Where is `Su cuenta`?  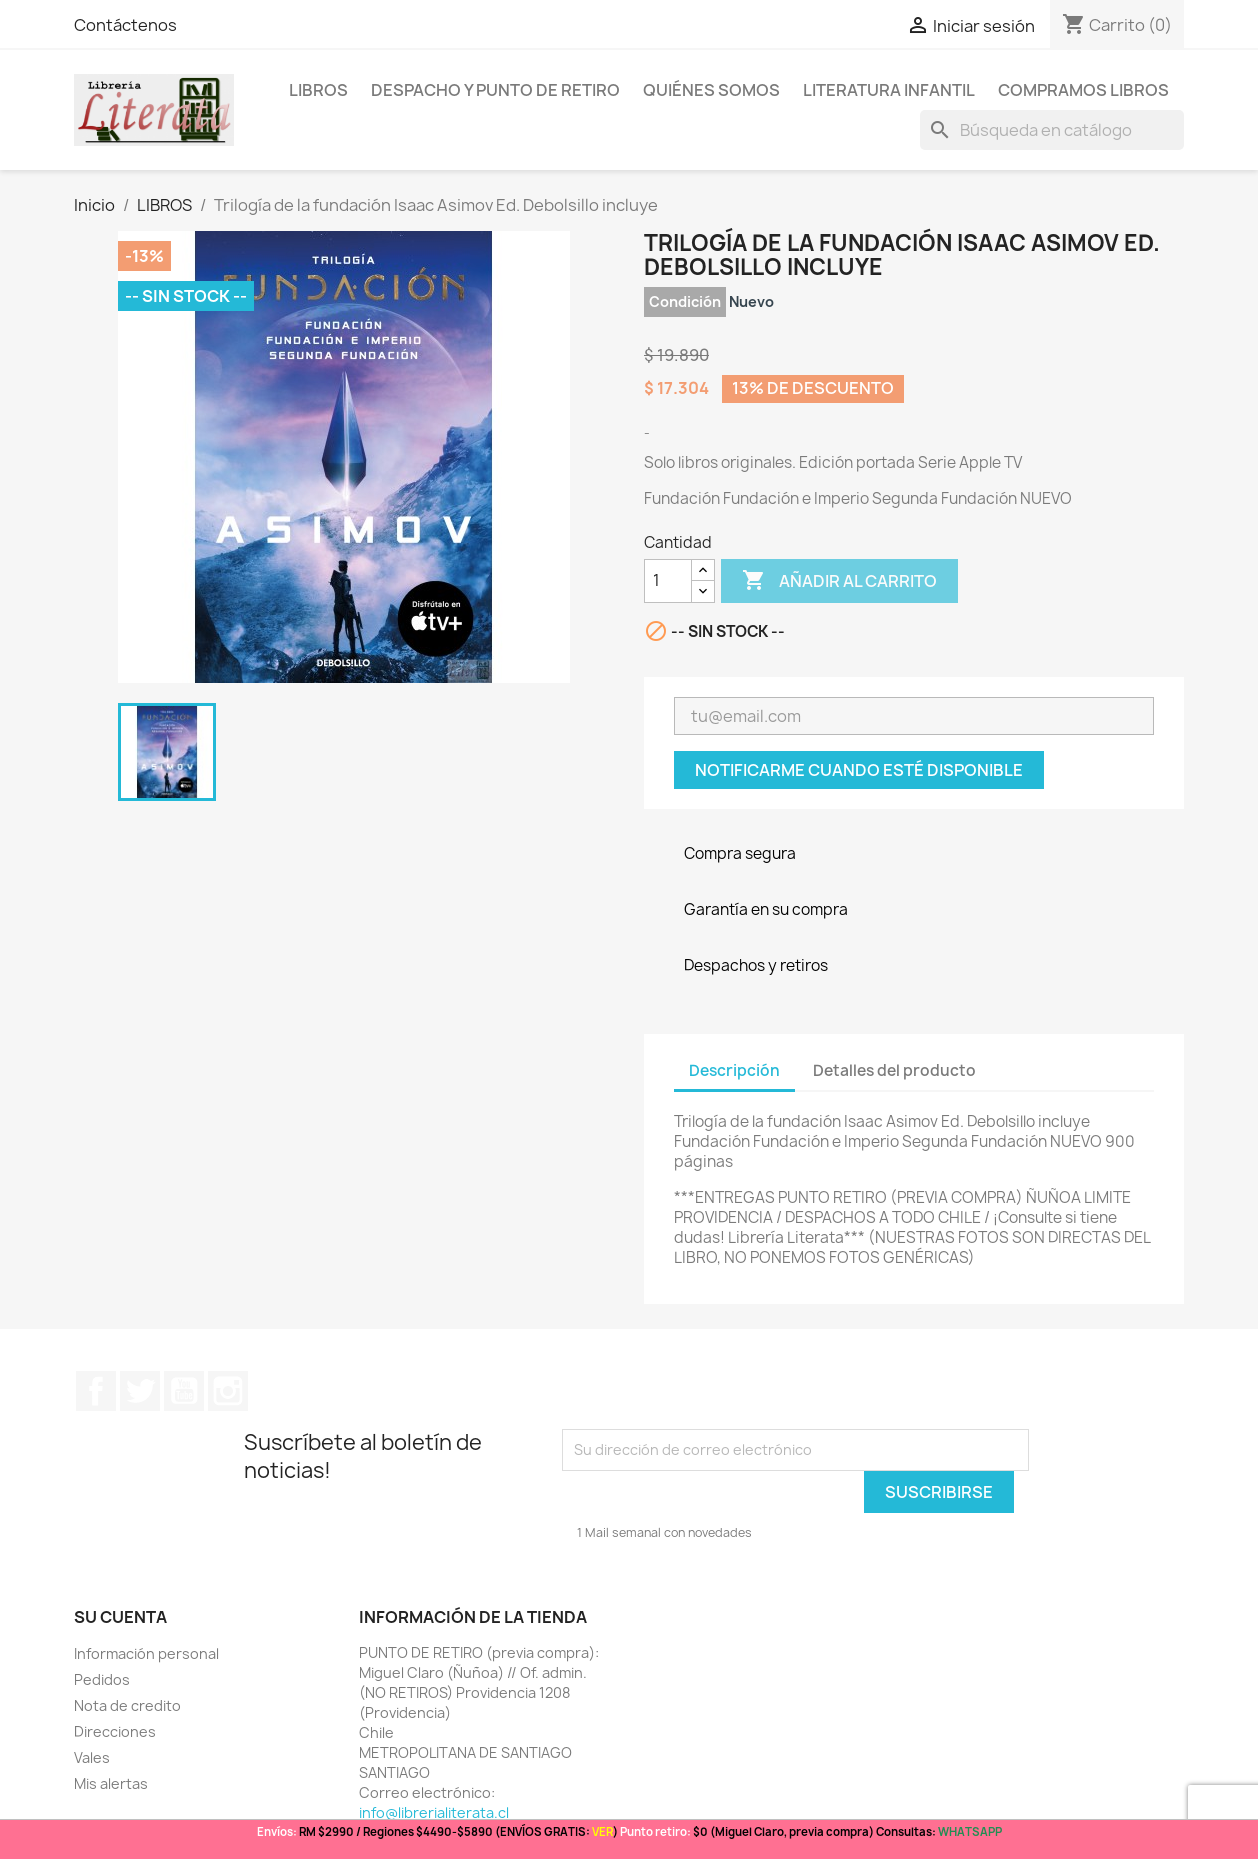 Su cuenta is located at coordinates (120, 1617).